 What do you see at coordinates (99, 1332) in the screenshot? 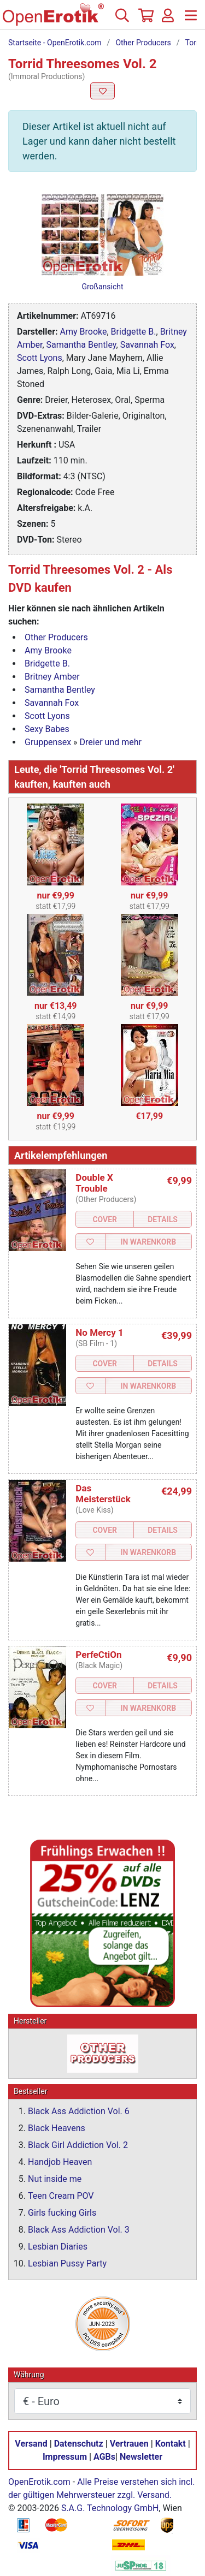
I see `No Mercy 1` at bounding box center [99, 1332].